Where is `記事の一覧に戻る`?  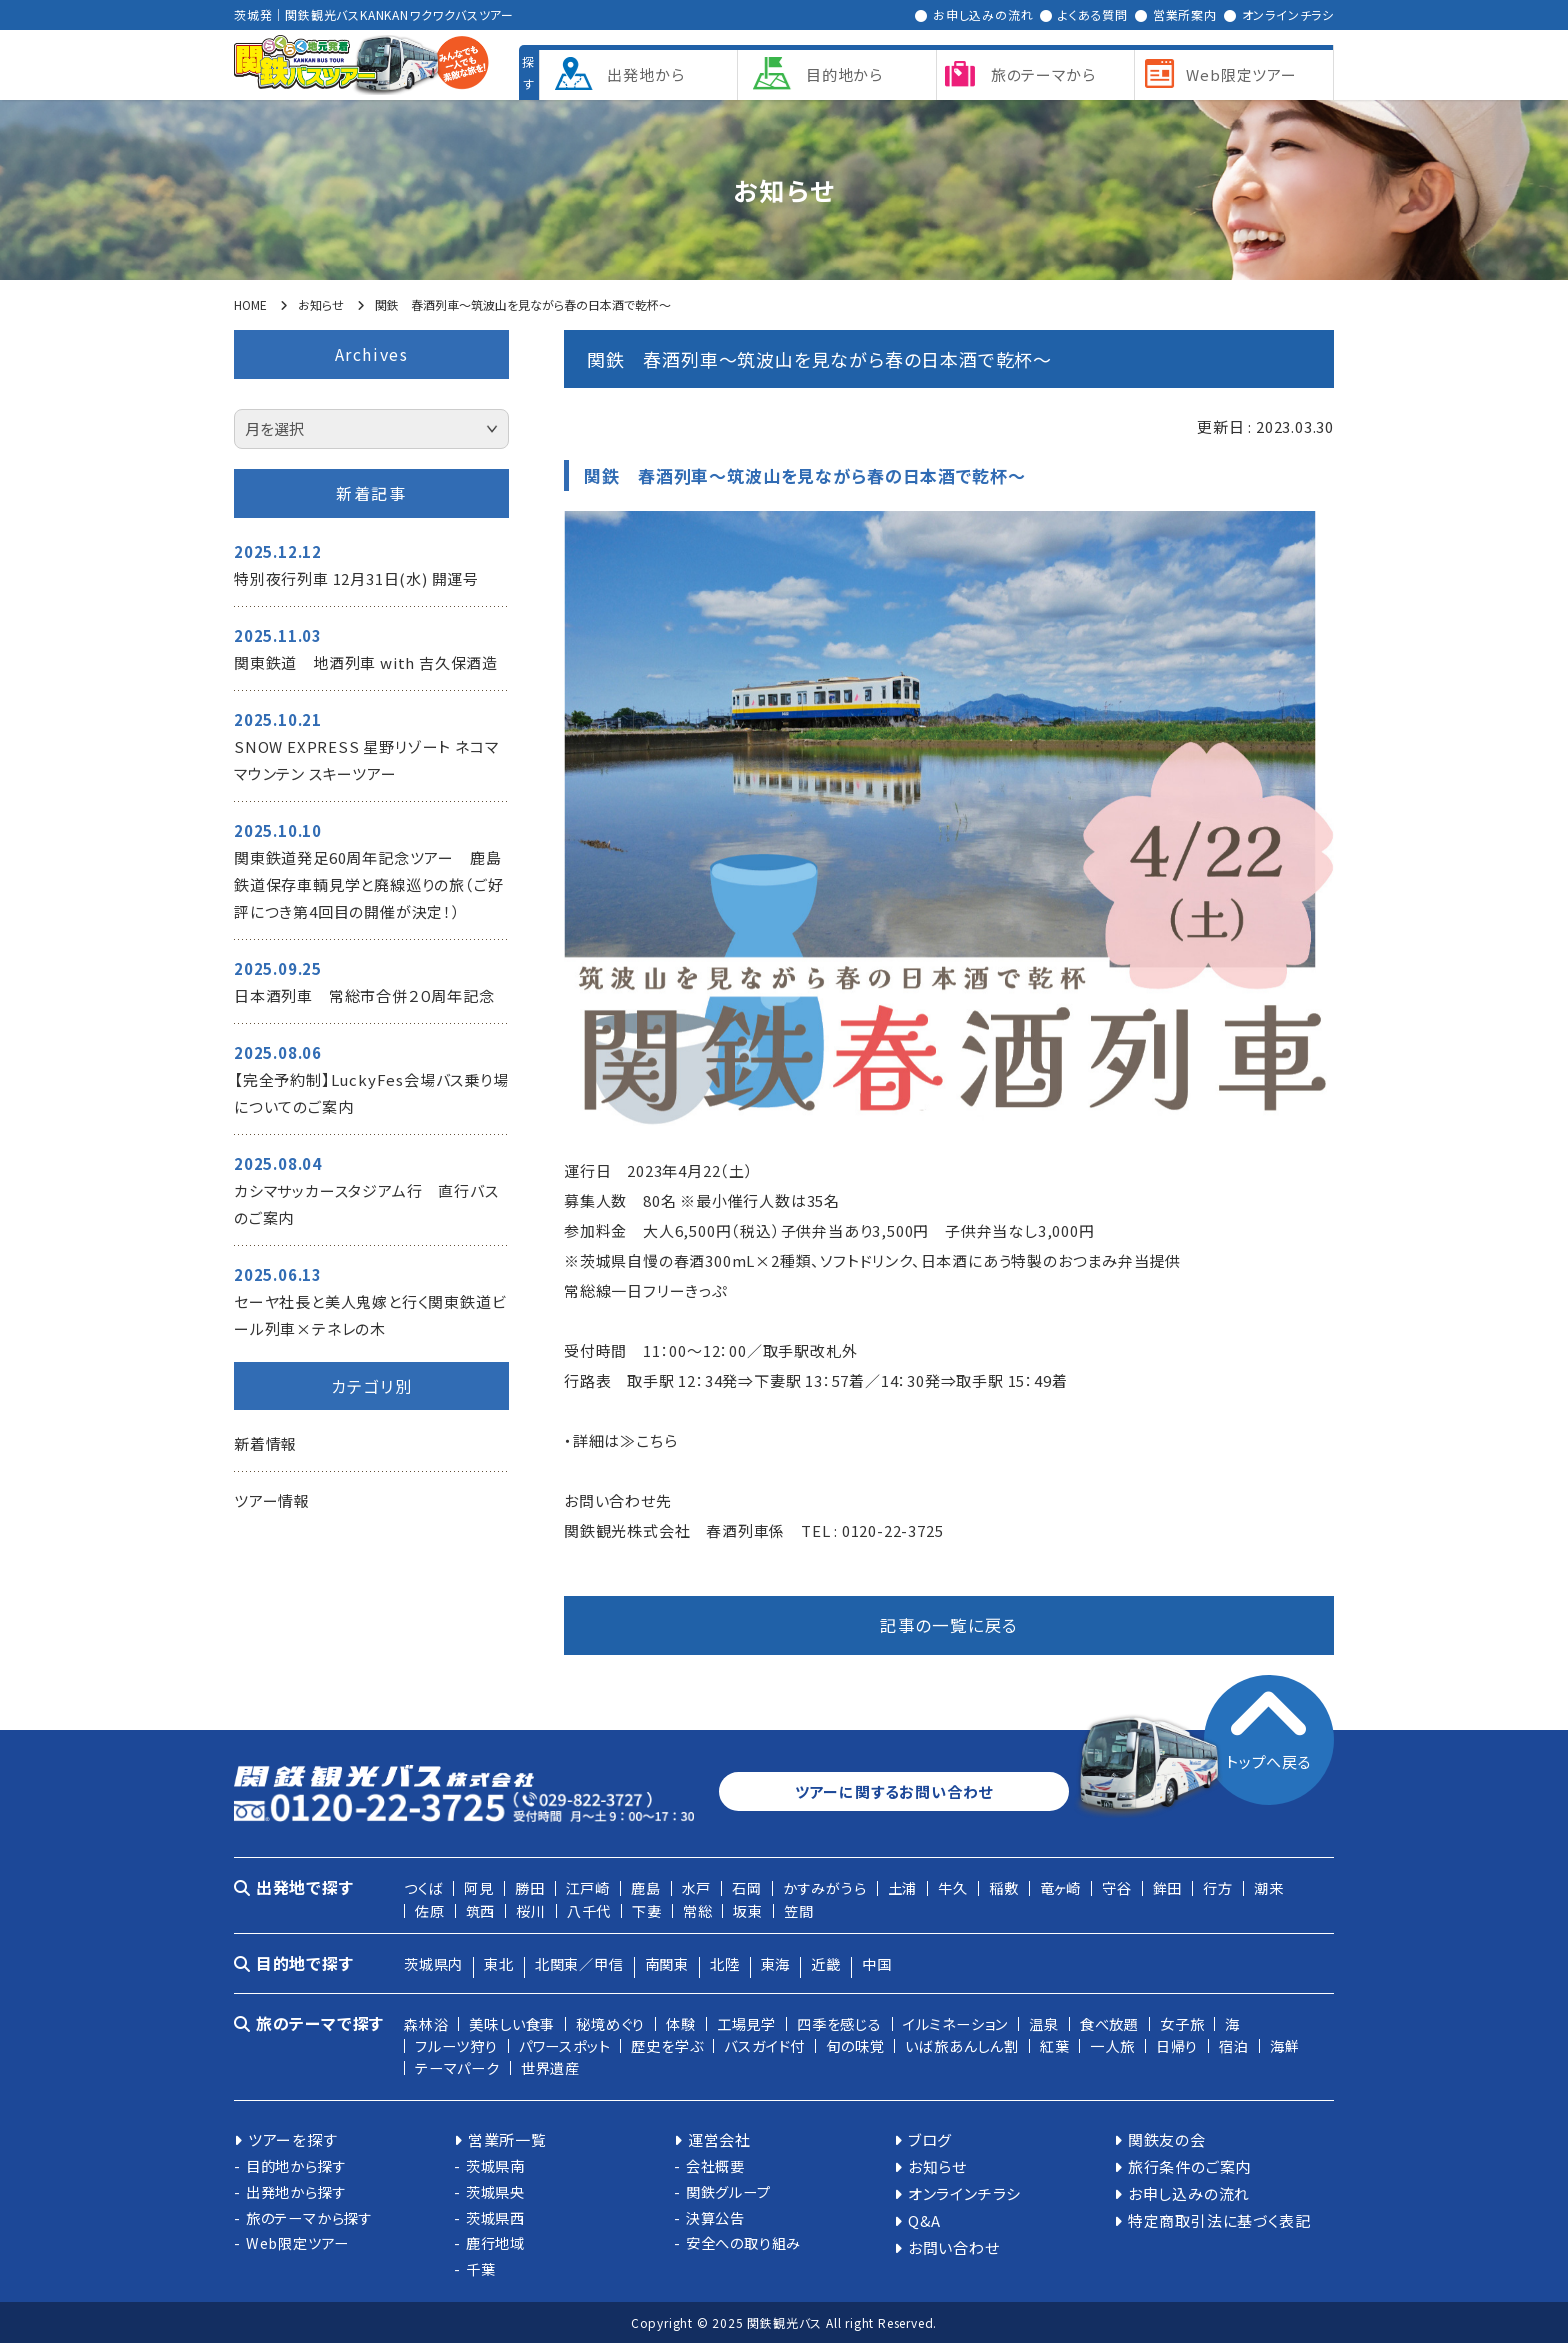
記事の一覧に戻る is located at coordinates (949, 1625).